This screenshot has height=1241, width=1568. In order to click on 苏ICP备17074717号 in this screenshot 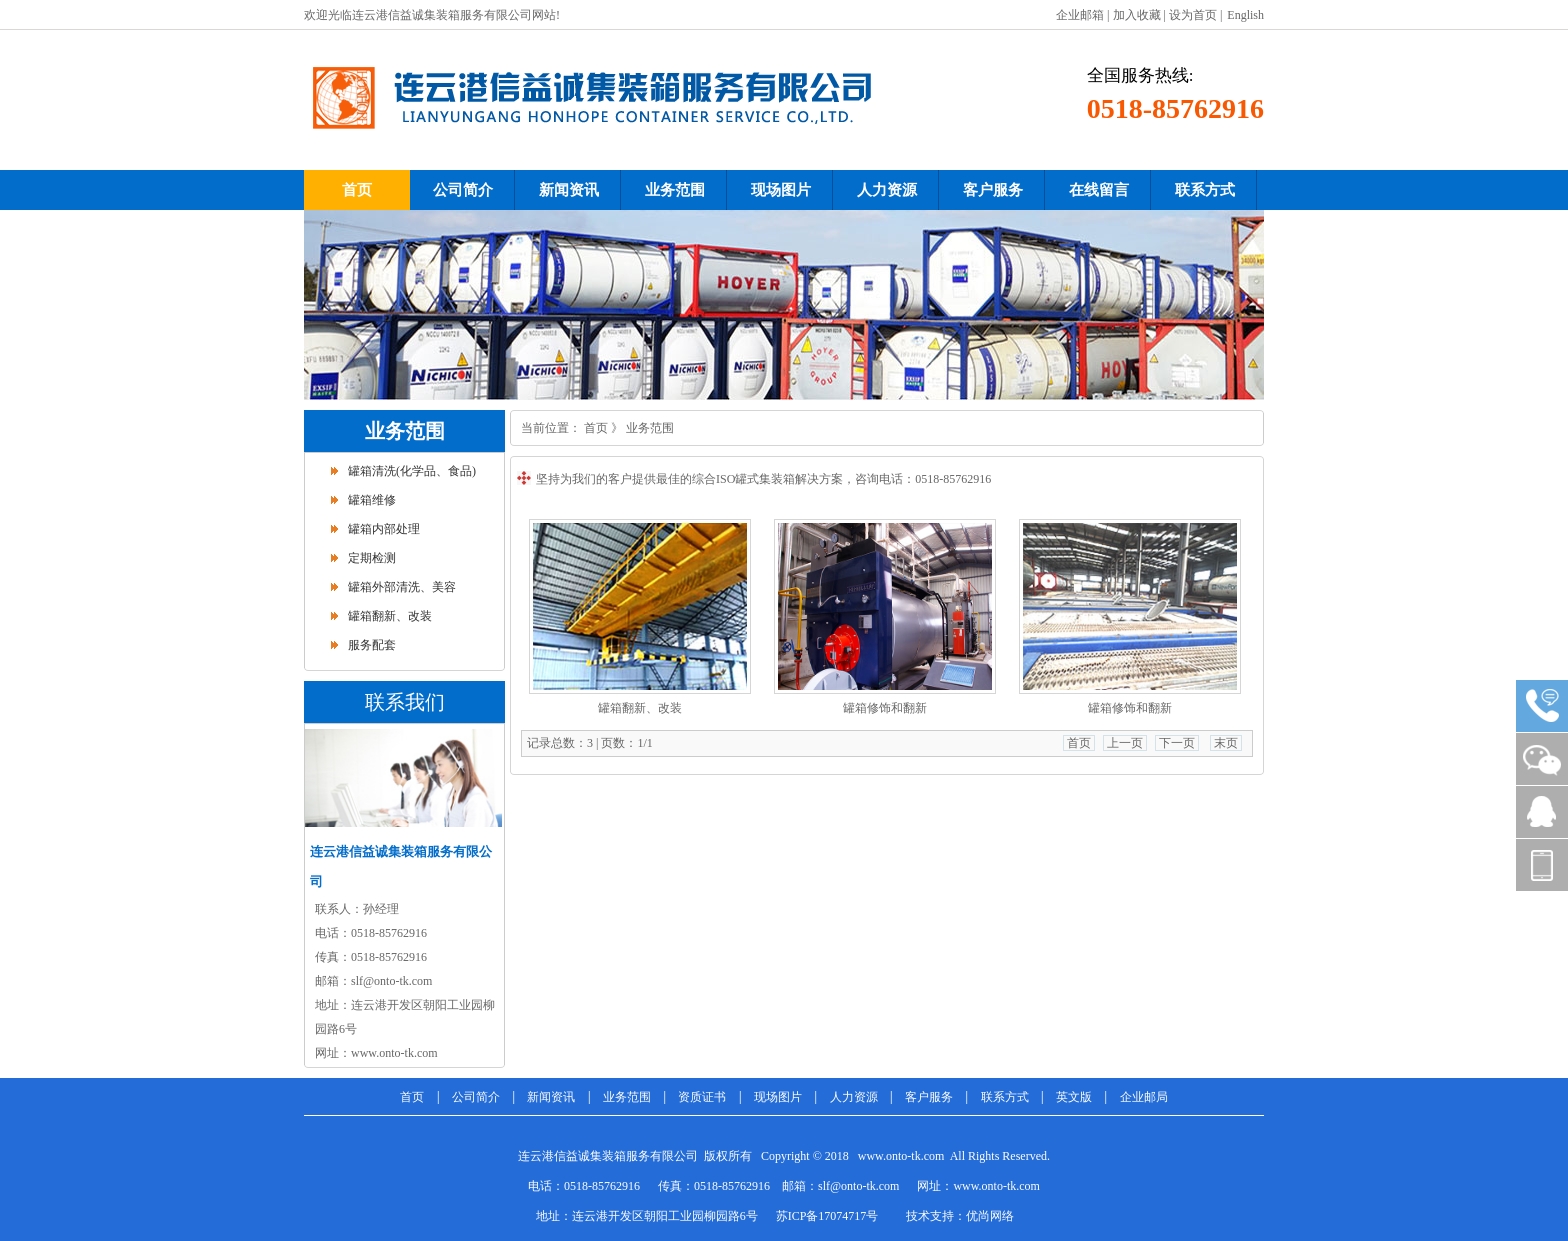, I will do `click(827, 1216)`.